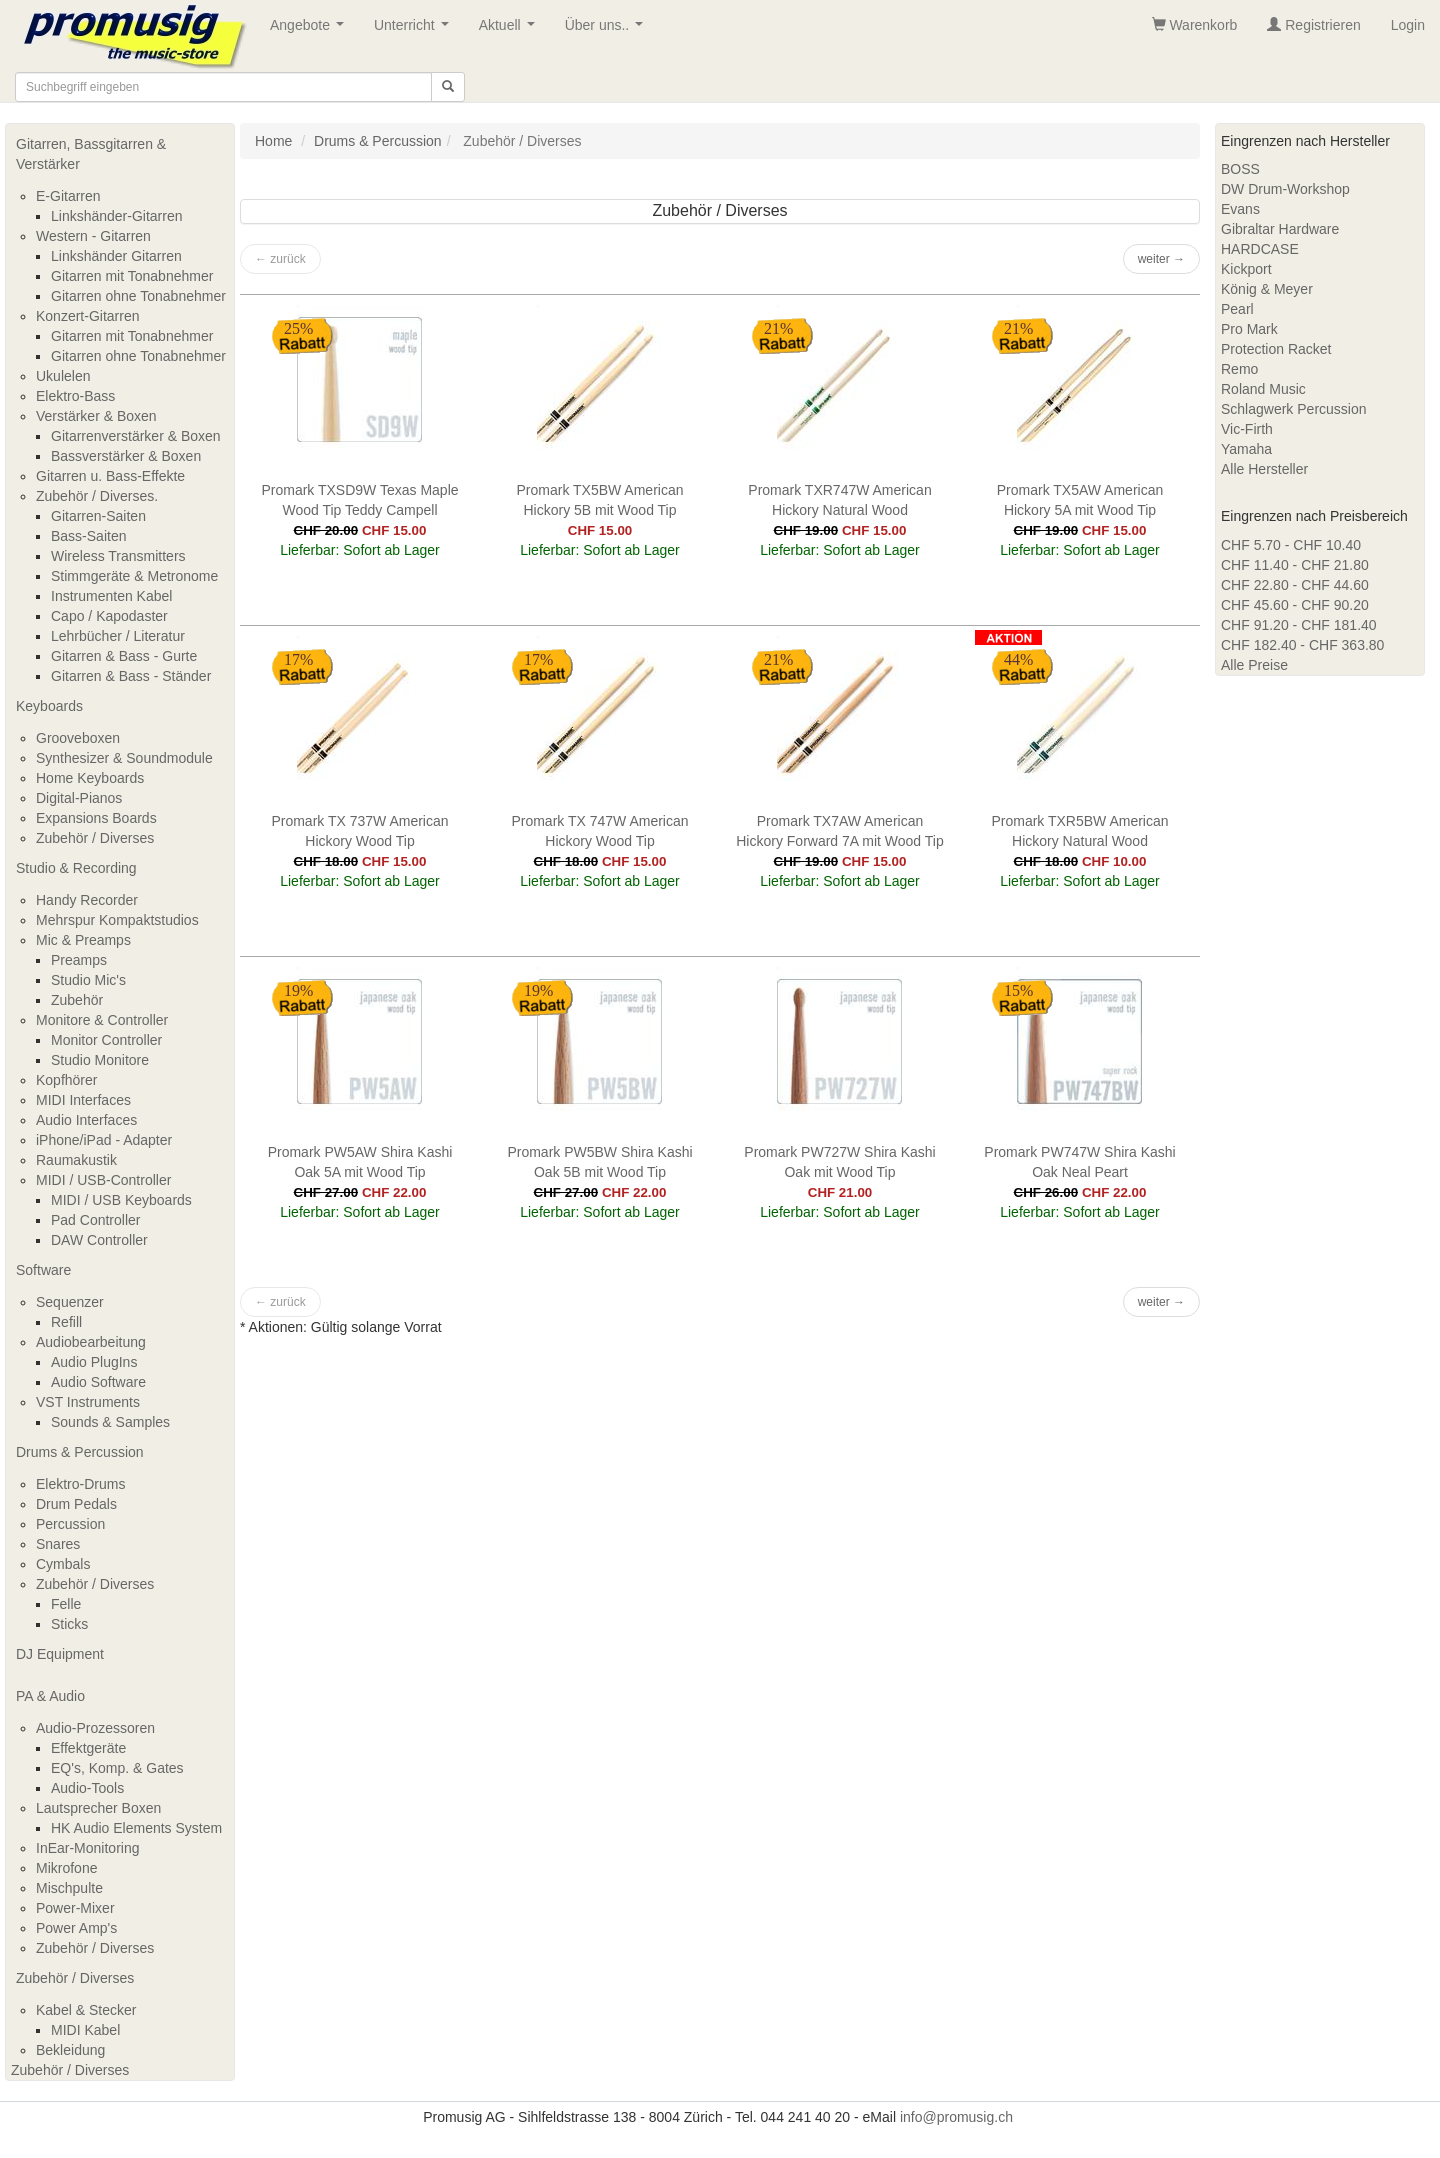  What do you see at coordinates (1295, 585) in the screenshot?
I see `CHF 22.80 - CHF 44.60` at bounding box center [1295, 585].